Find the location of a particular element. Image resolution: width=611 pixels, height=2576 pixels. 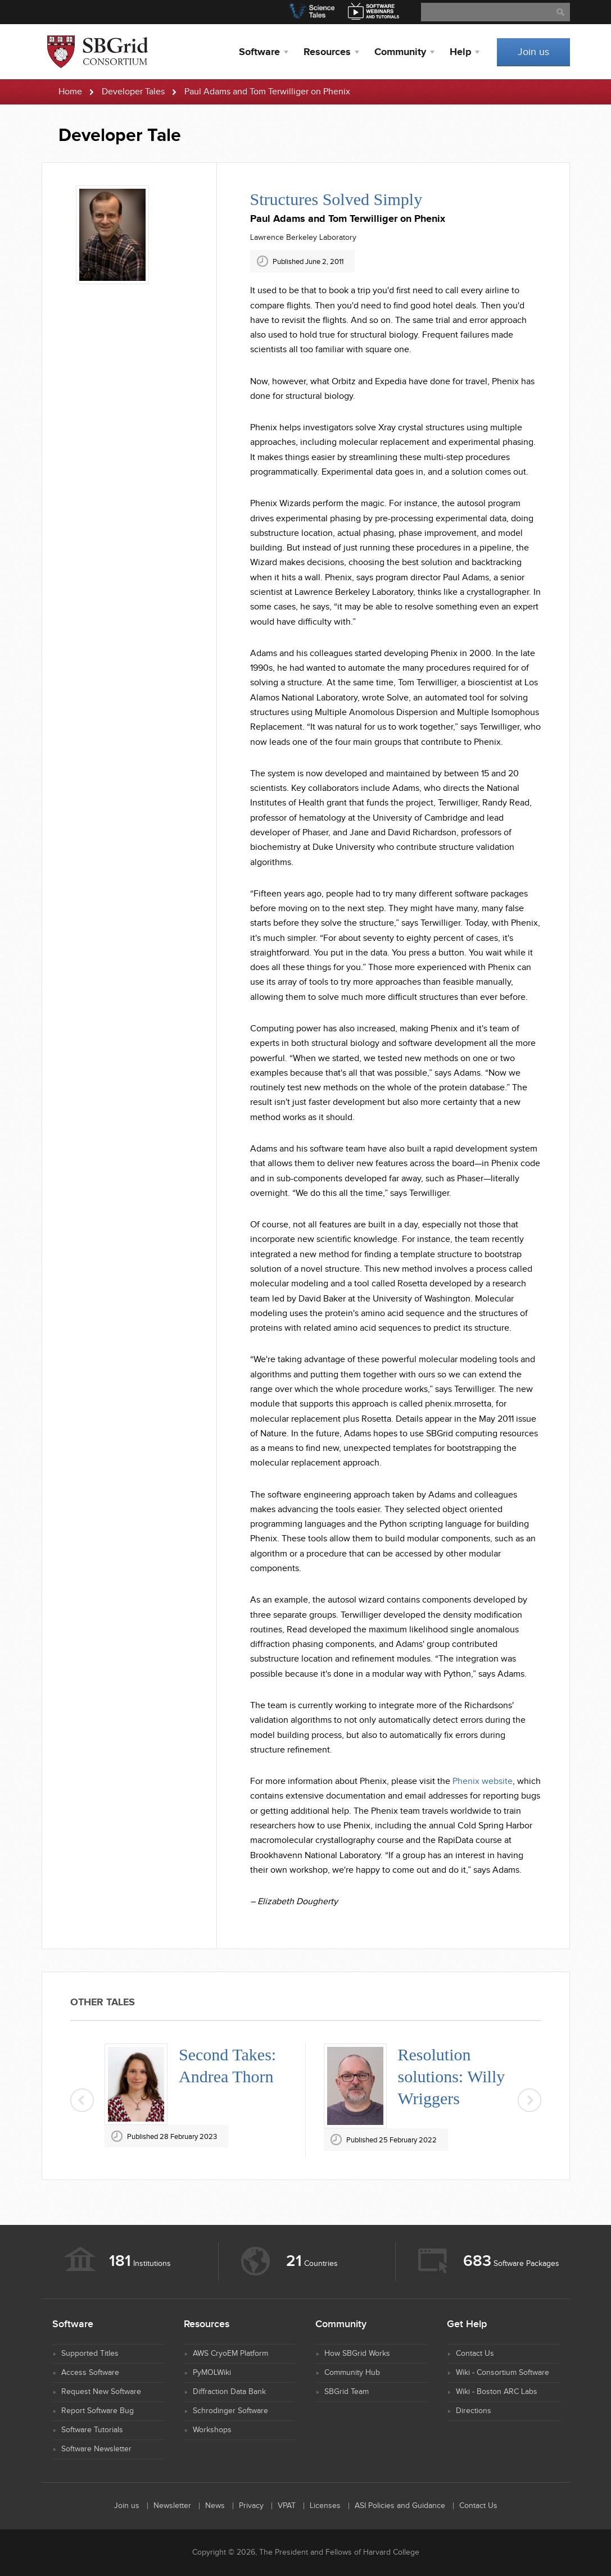

Supported Titles is located at coordinates (90, 2353).